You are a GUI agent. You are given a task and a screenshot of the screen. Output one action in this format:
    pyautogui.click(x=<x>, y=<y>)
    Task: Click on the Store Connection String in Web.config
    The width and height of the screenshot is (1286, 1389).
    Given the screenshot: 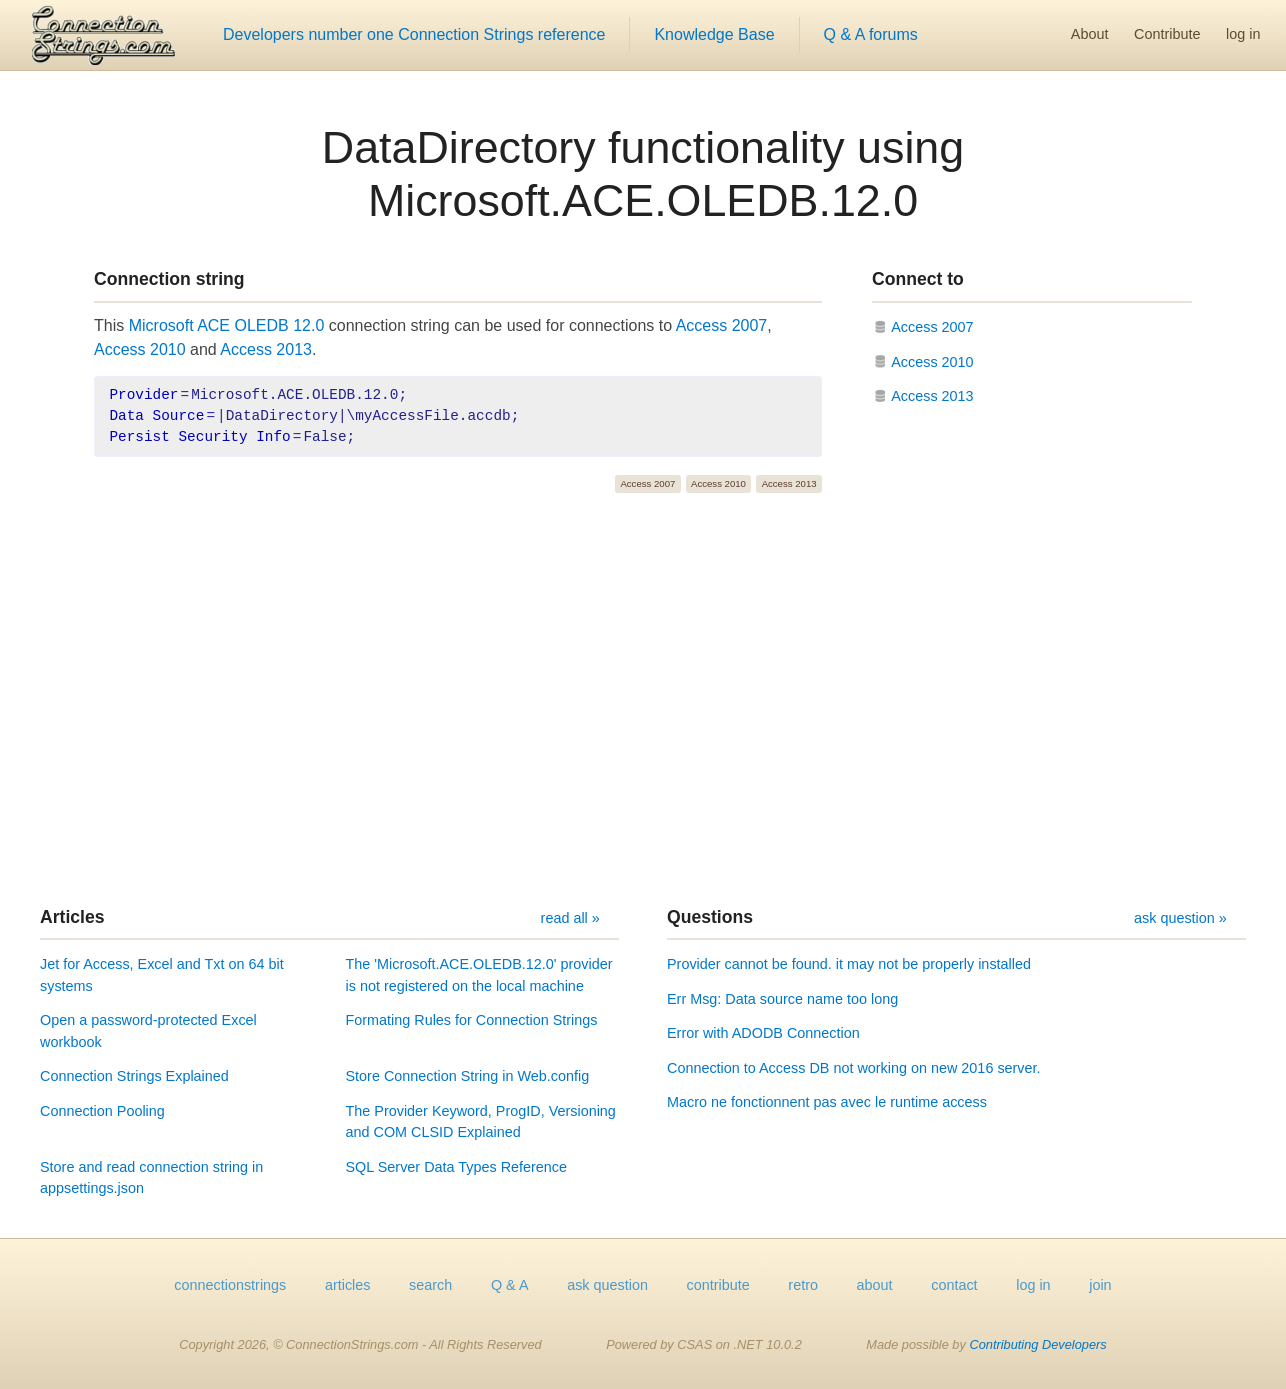 What is the action you would take?
    pyautogui.click(x=468, y=1076)
    